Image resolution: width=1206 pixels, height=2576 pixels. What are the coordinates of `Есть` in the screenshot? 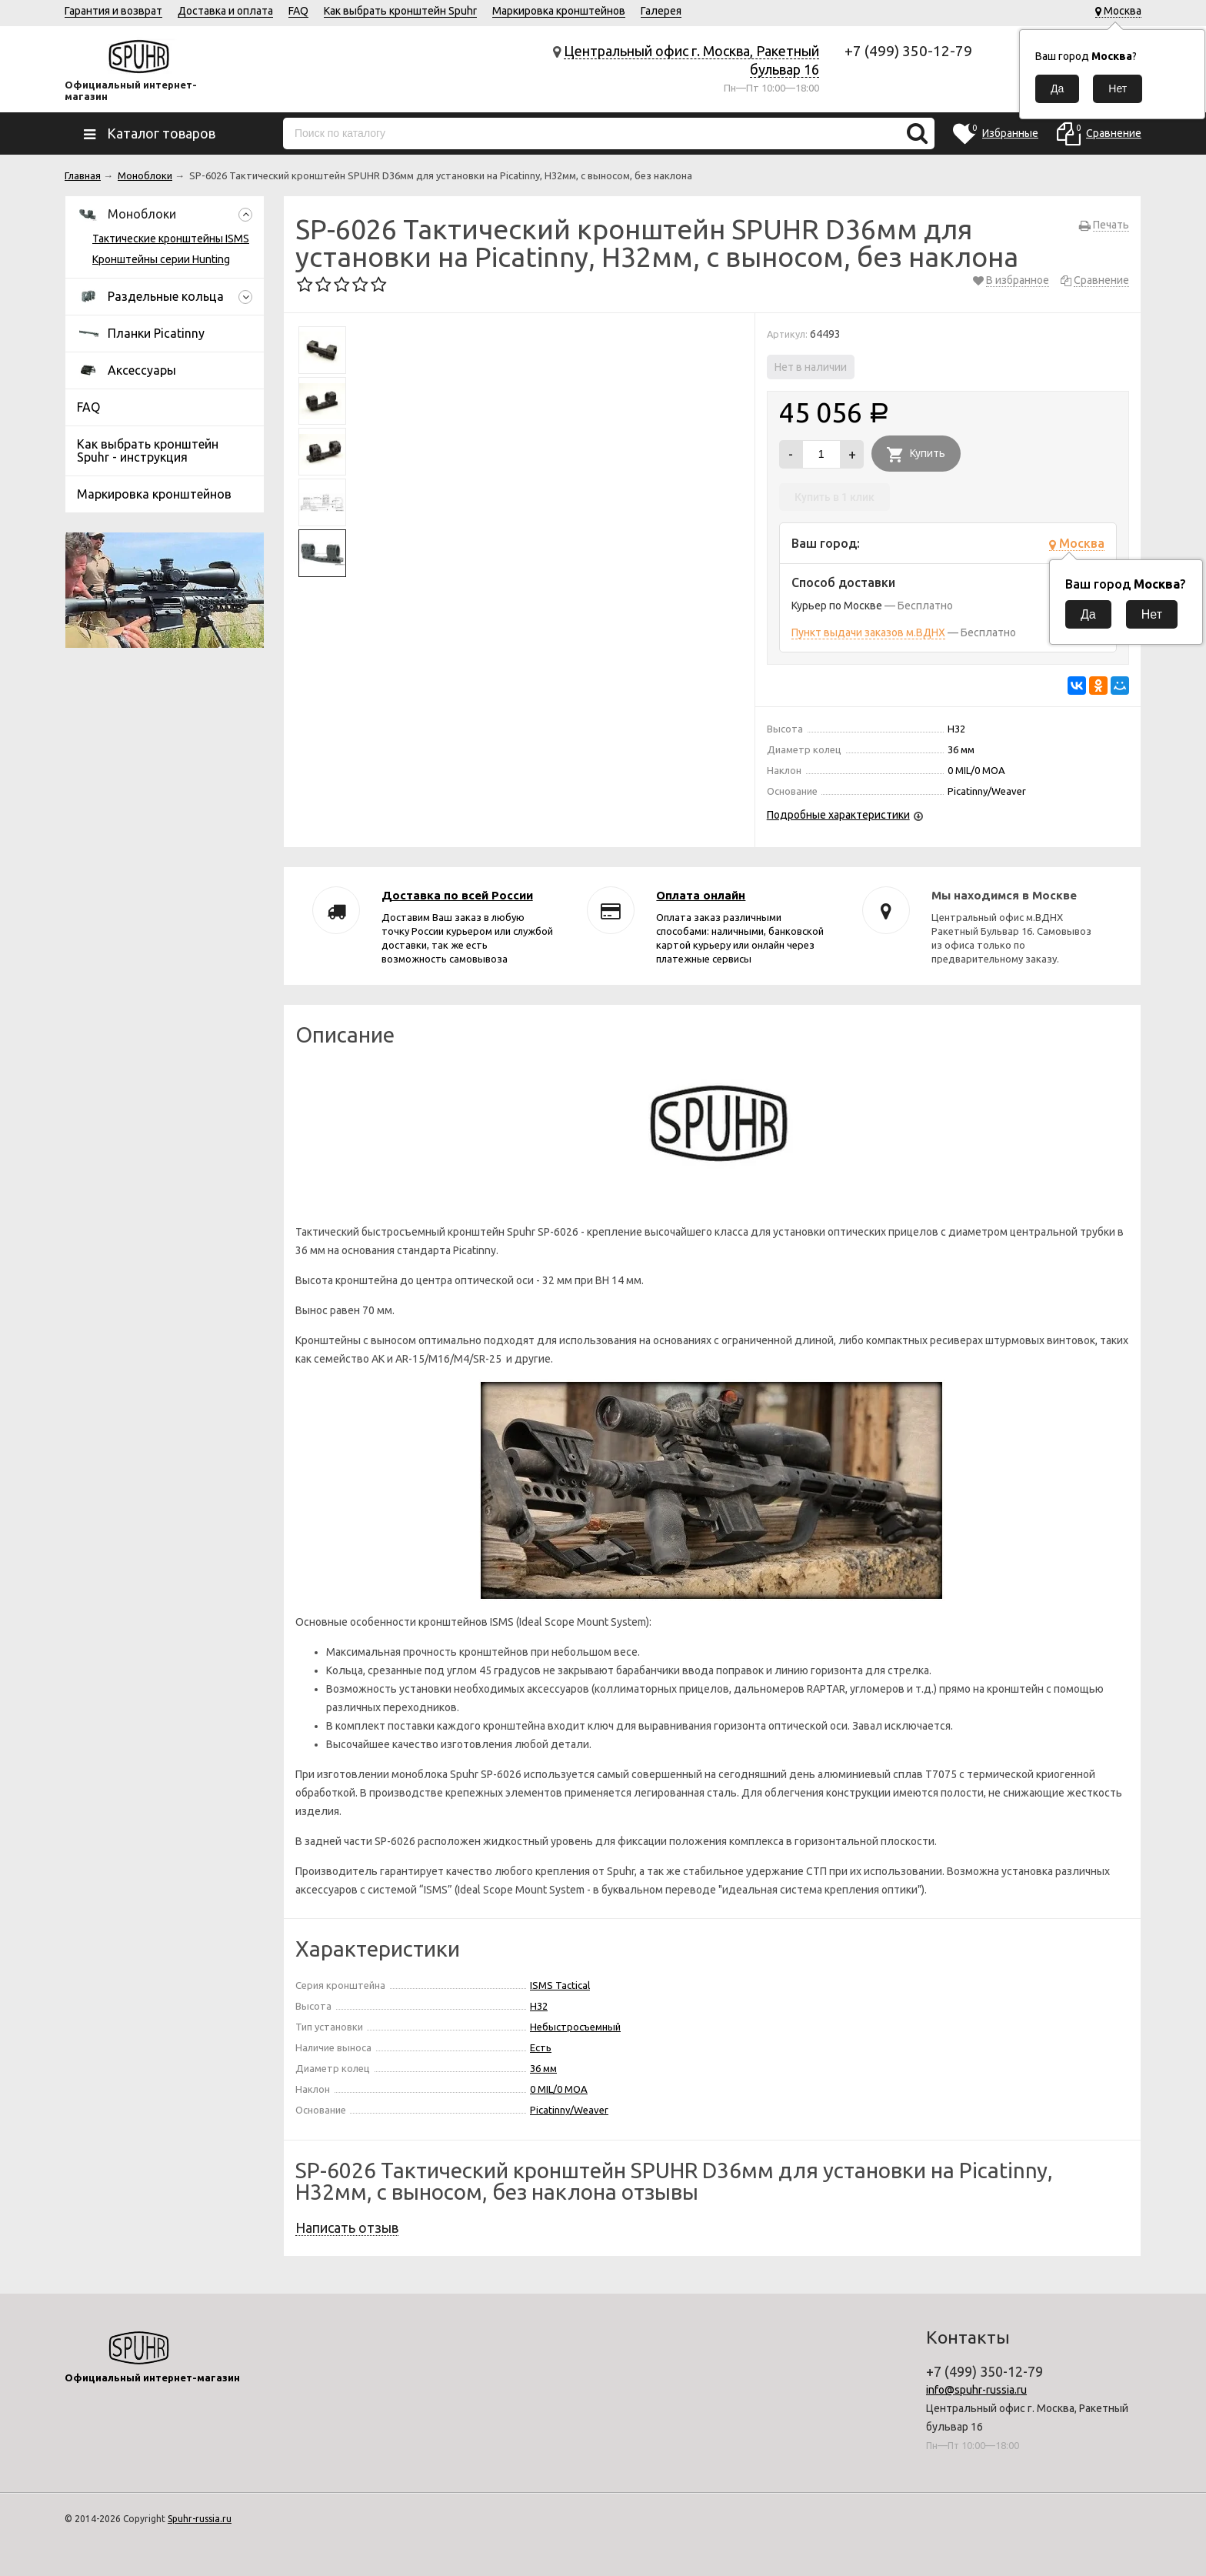 It's located at (540, 2047).